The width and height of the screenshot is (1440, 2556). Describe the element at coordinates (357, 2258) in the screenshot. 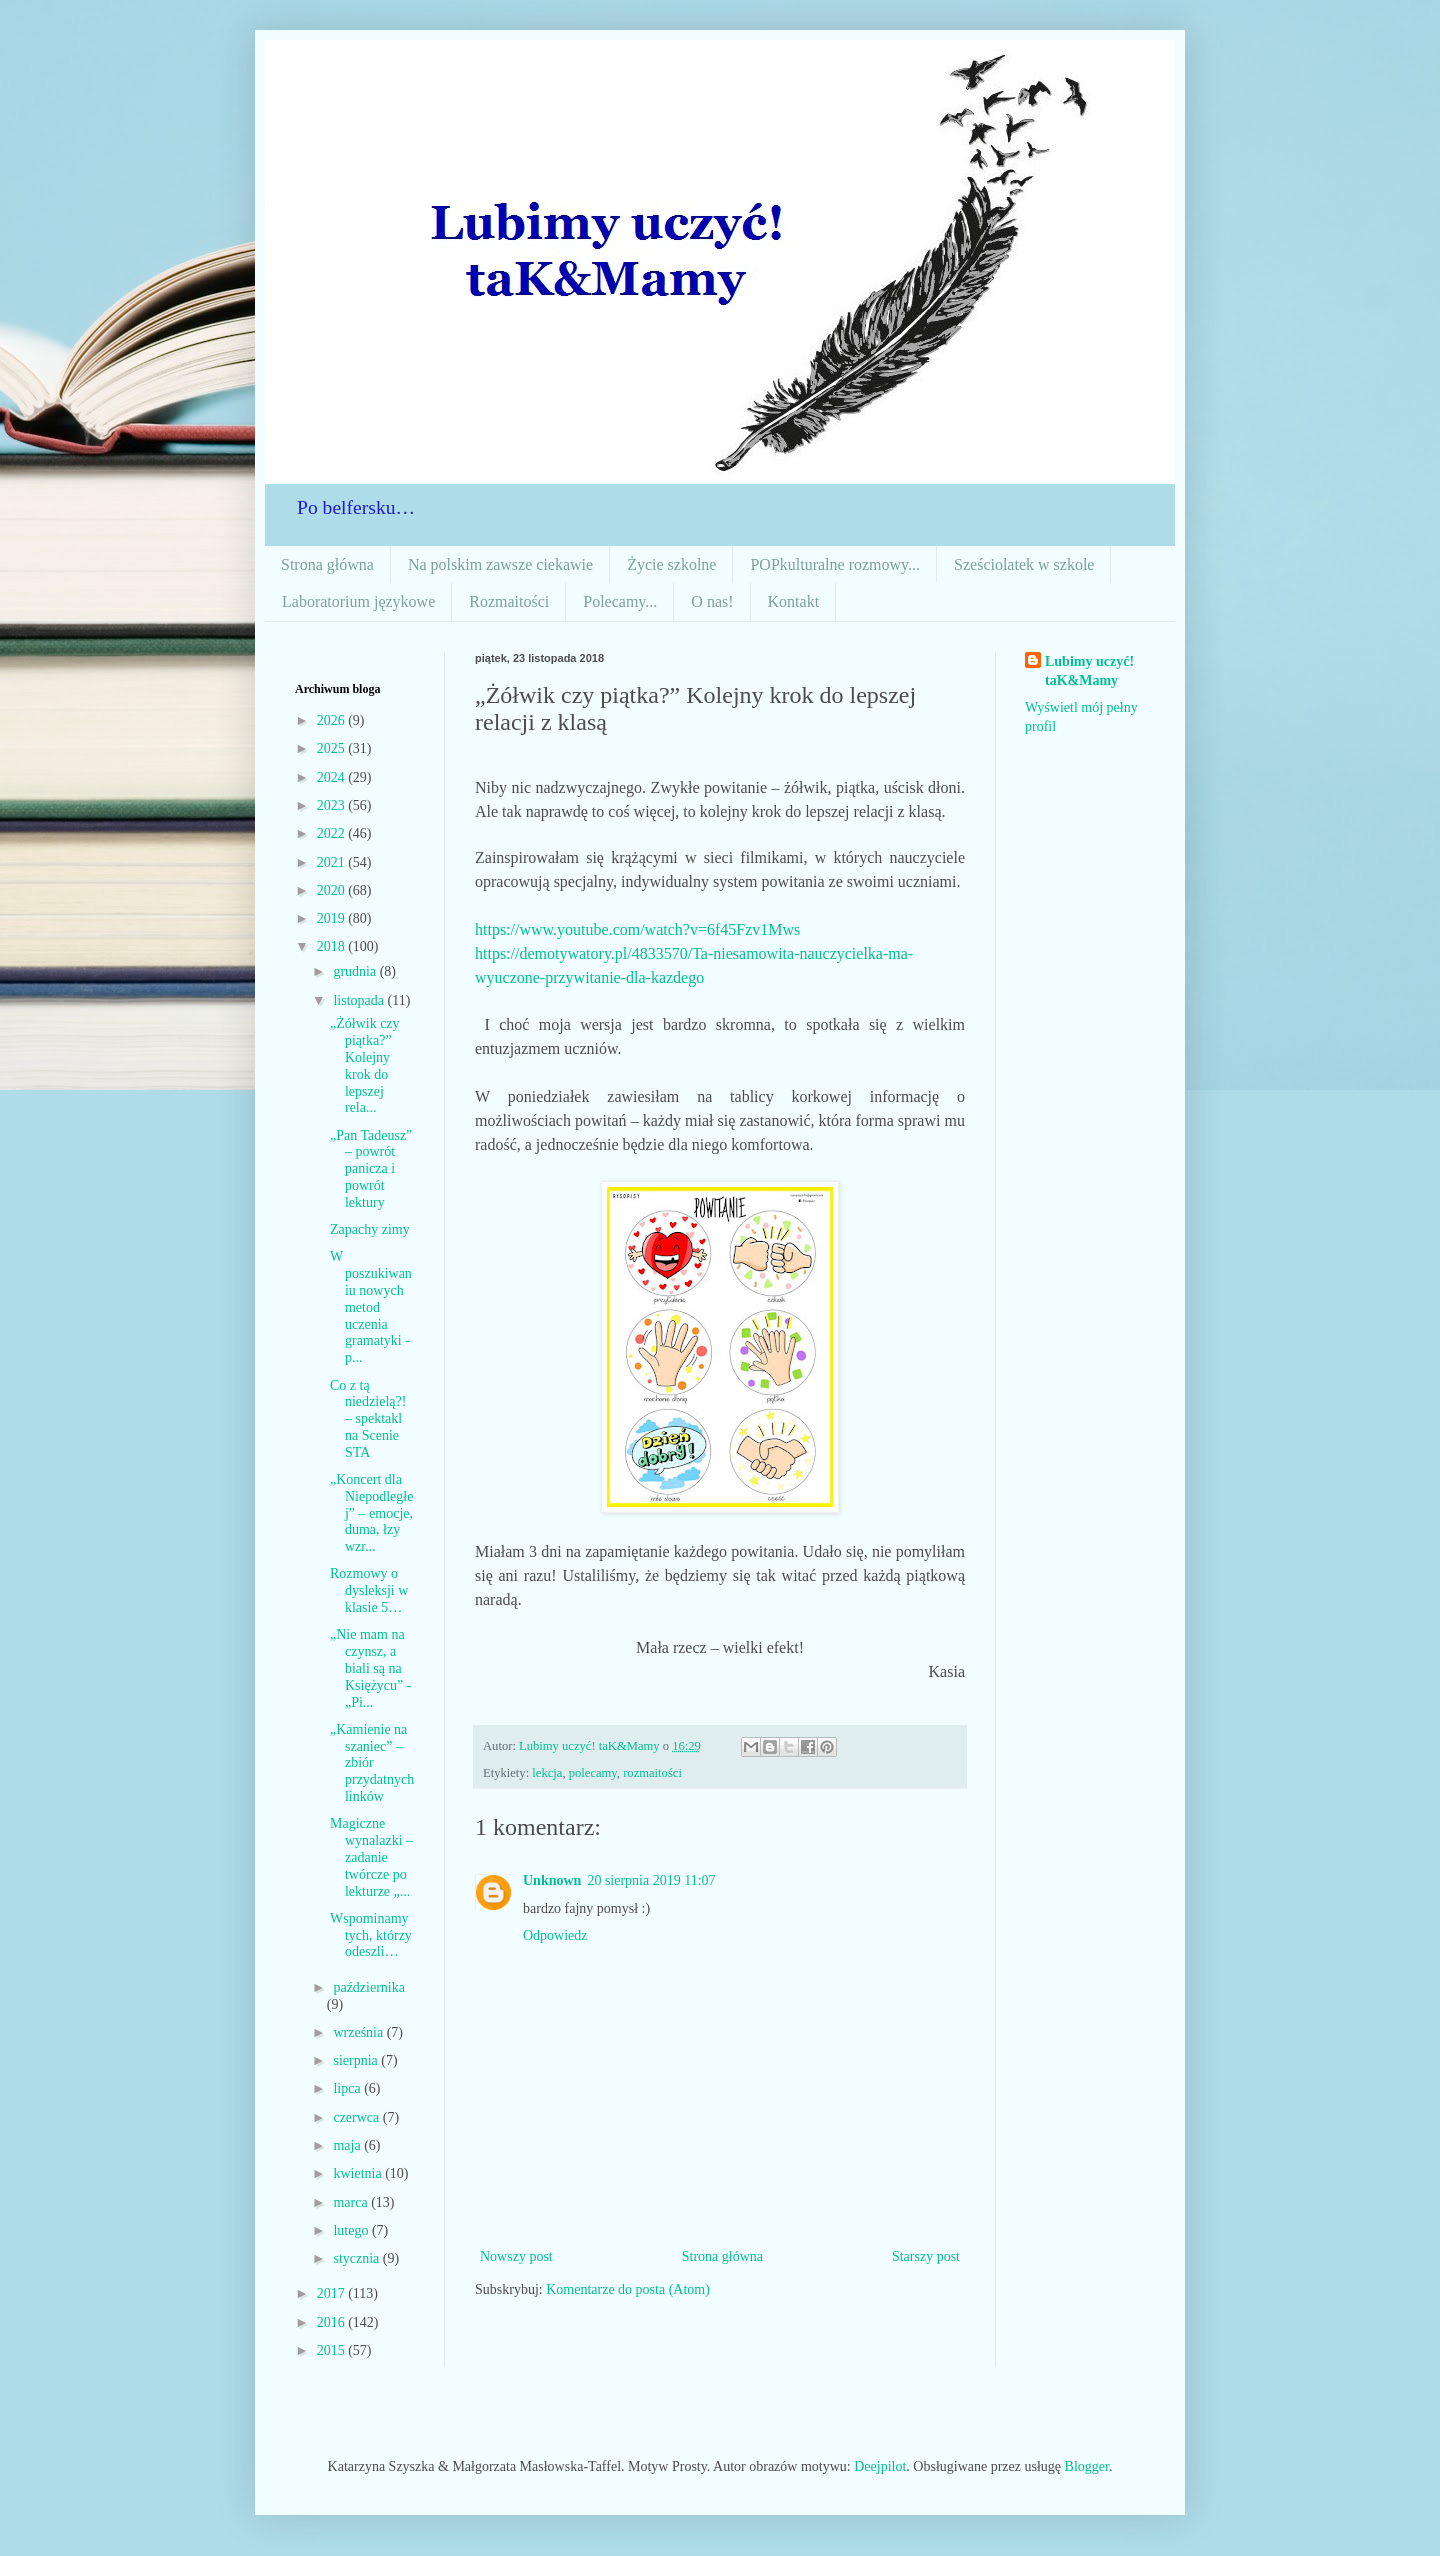

I see `stycznia` at that location.